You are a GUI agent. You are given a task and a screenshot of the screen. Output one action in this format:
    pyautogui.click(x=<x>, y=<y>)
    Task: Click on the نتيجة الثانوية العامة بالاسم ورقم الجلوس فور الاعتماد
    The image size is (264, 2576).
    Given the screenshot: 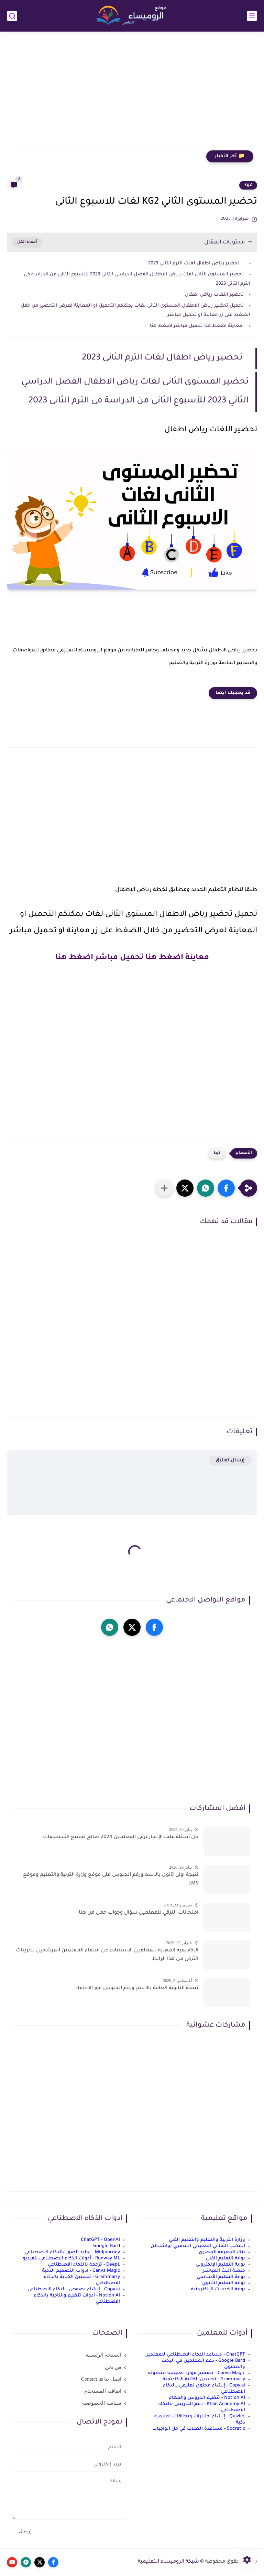 What is the action you would take?
    pyautogui.click(x=136, y=1988)
    